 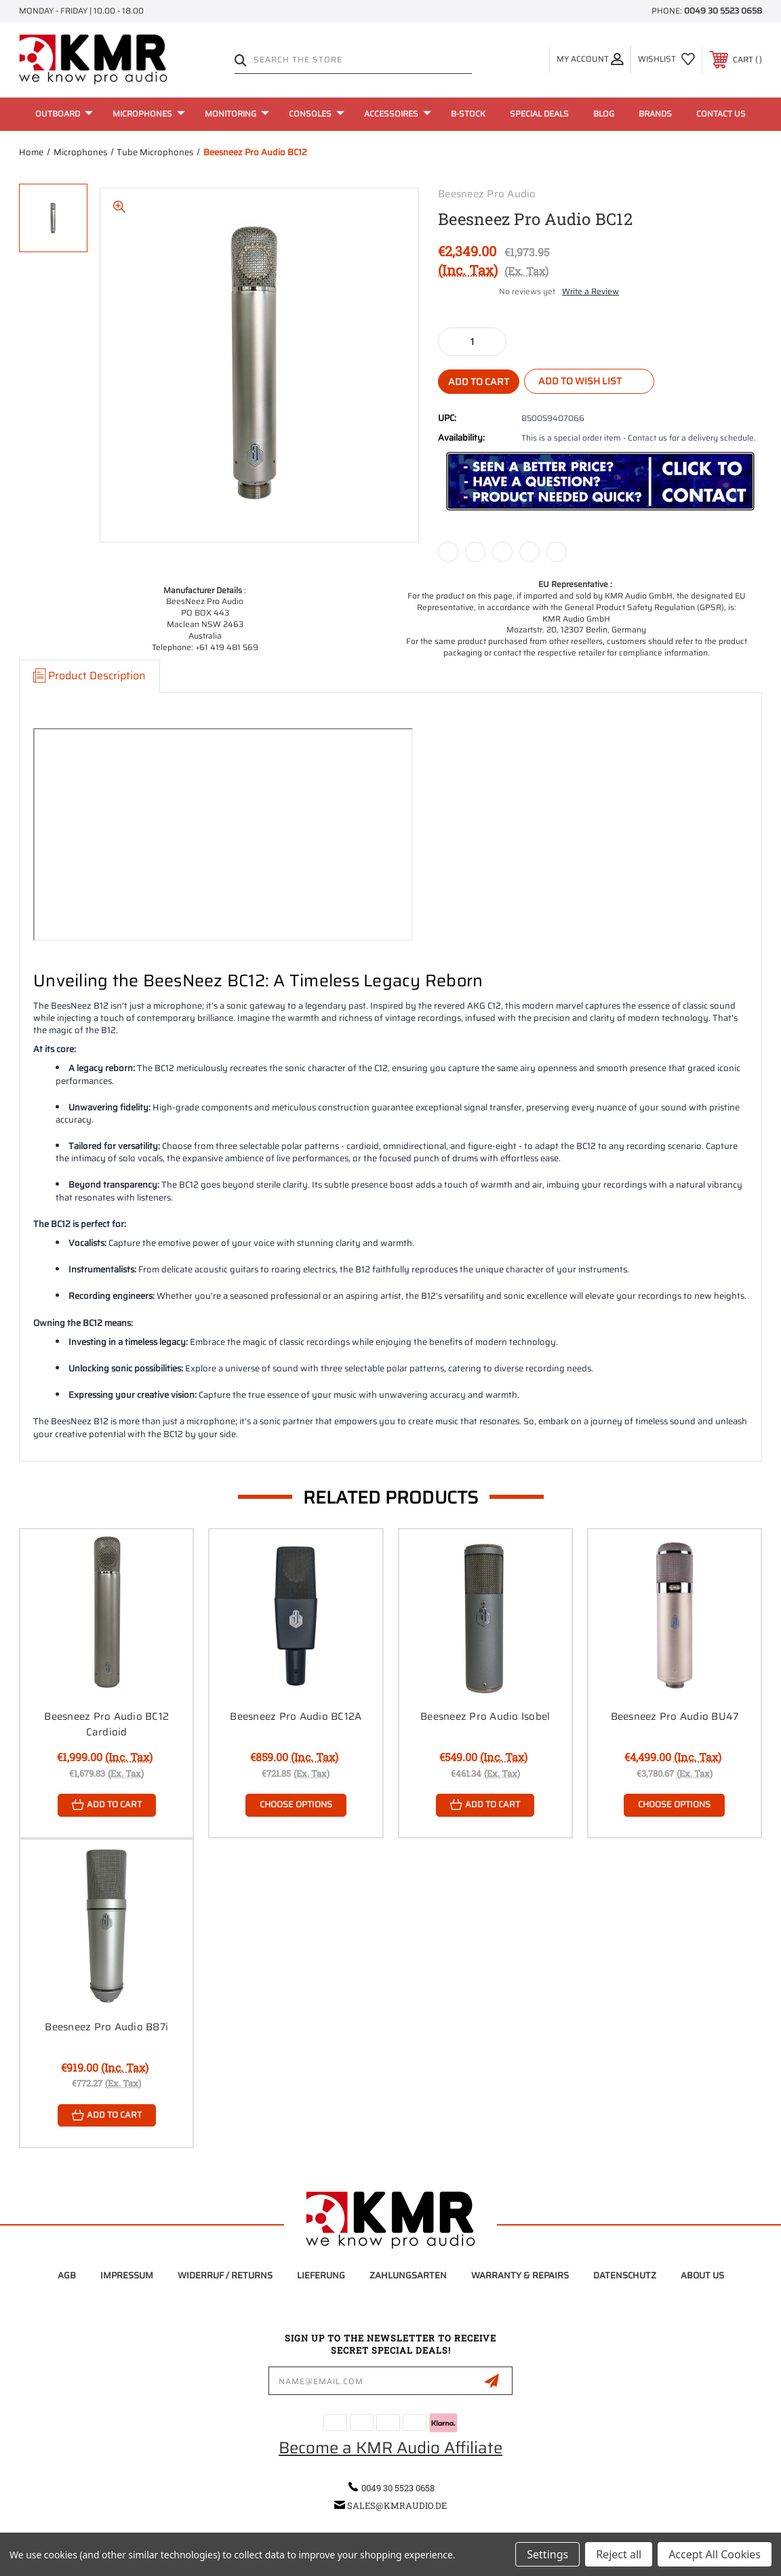 What do you see at coordinates (390, 2448) in the screenshot?
I see `Become a KMR Audio Affiliate` at bounding box center [390, 2448].